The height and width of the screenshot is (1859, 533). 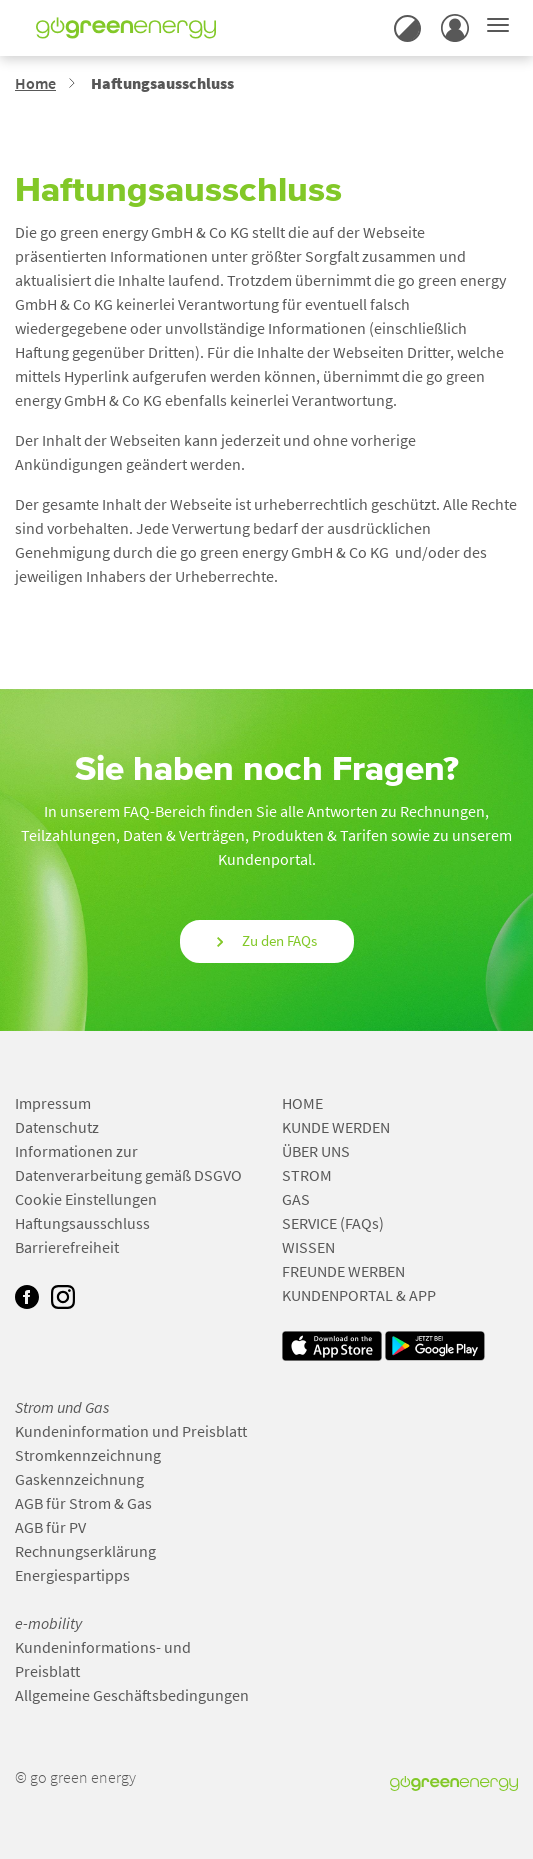 What do you see at coordinates (72, 1575) in the screenshot?
I see `Energiespartipps` at bounding box center [72, 1575].